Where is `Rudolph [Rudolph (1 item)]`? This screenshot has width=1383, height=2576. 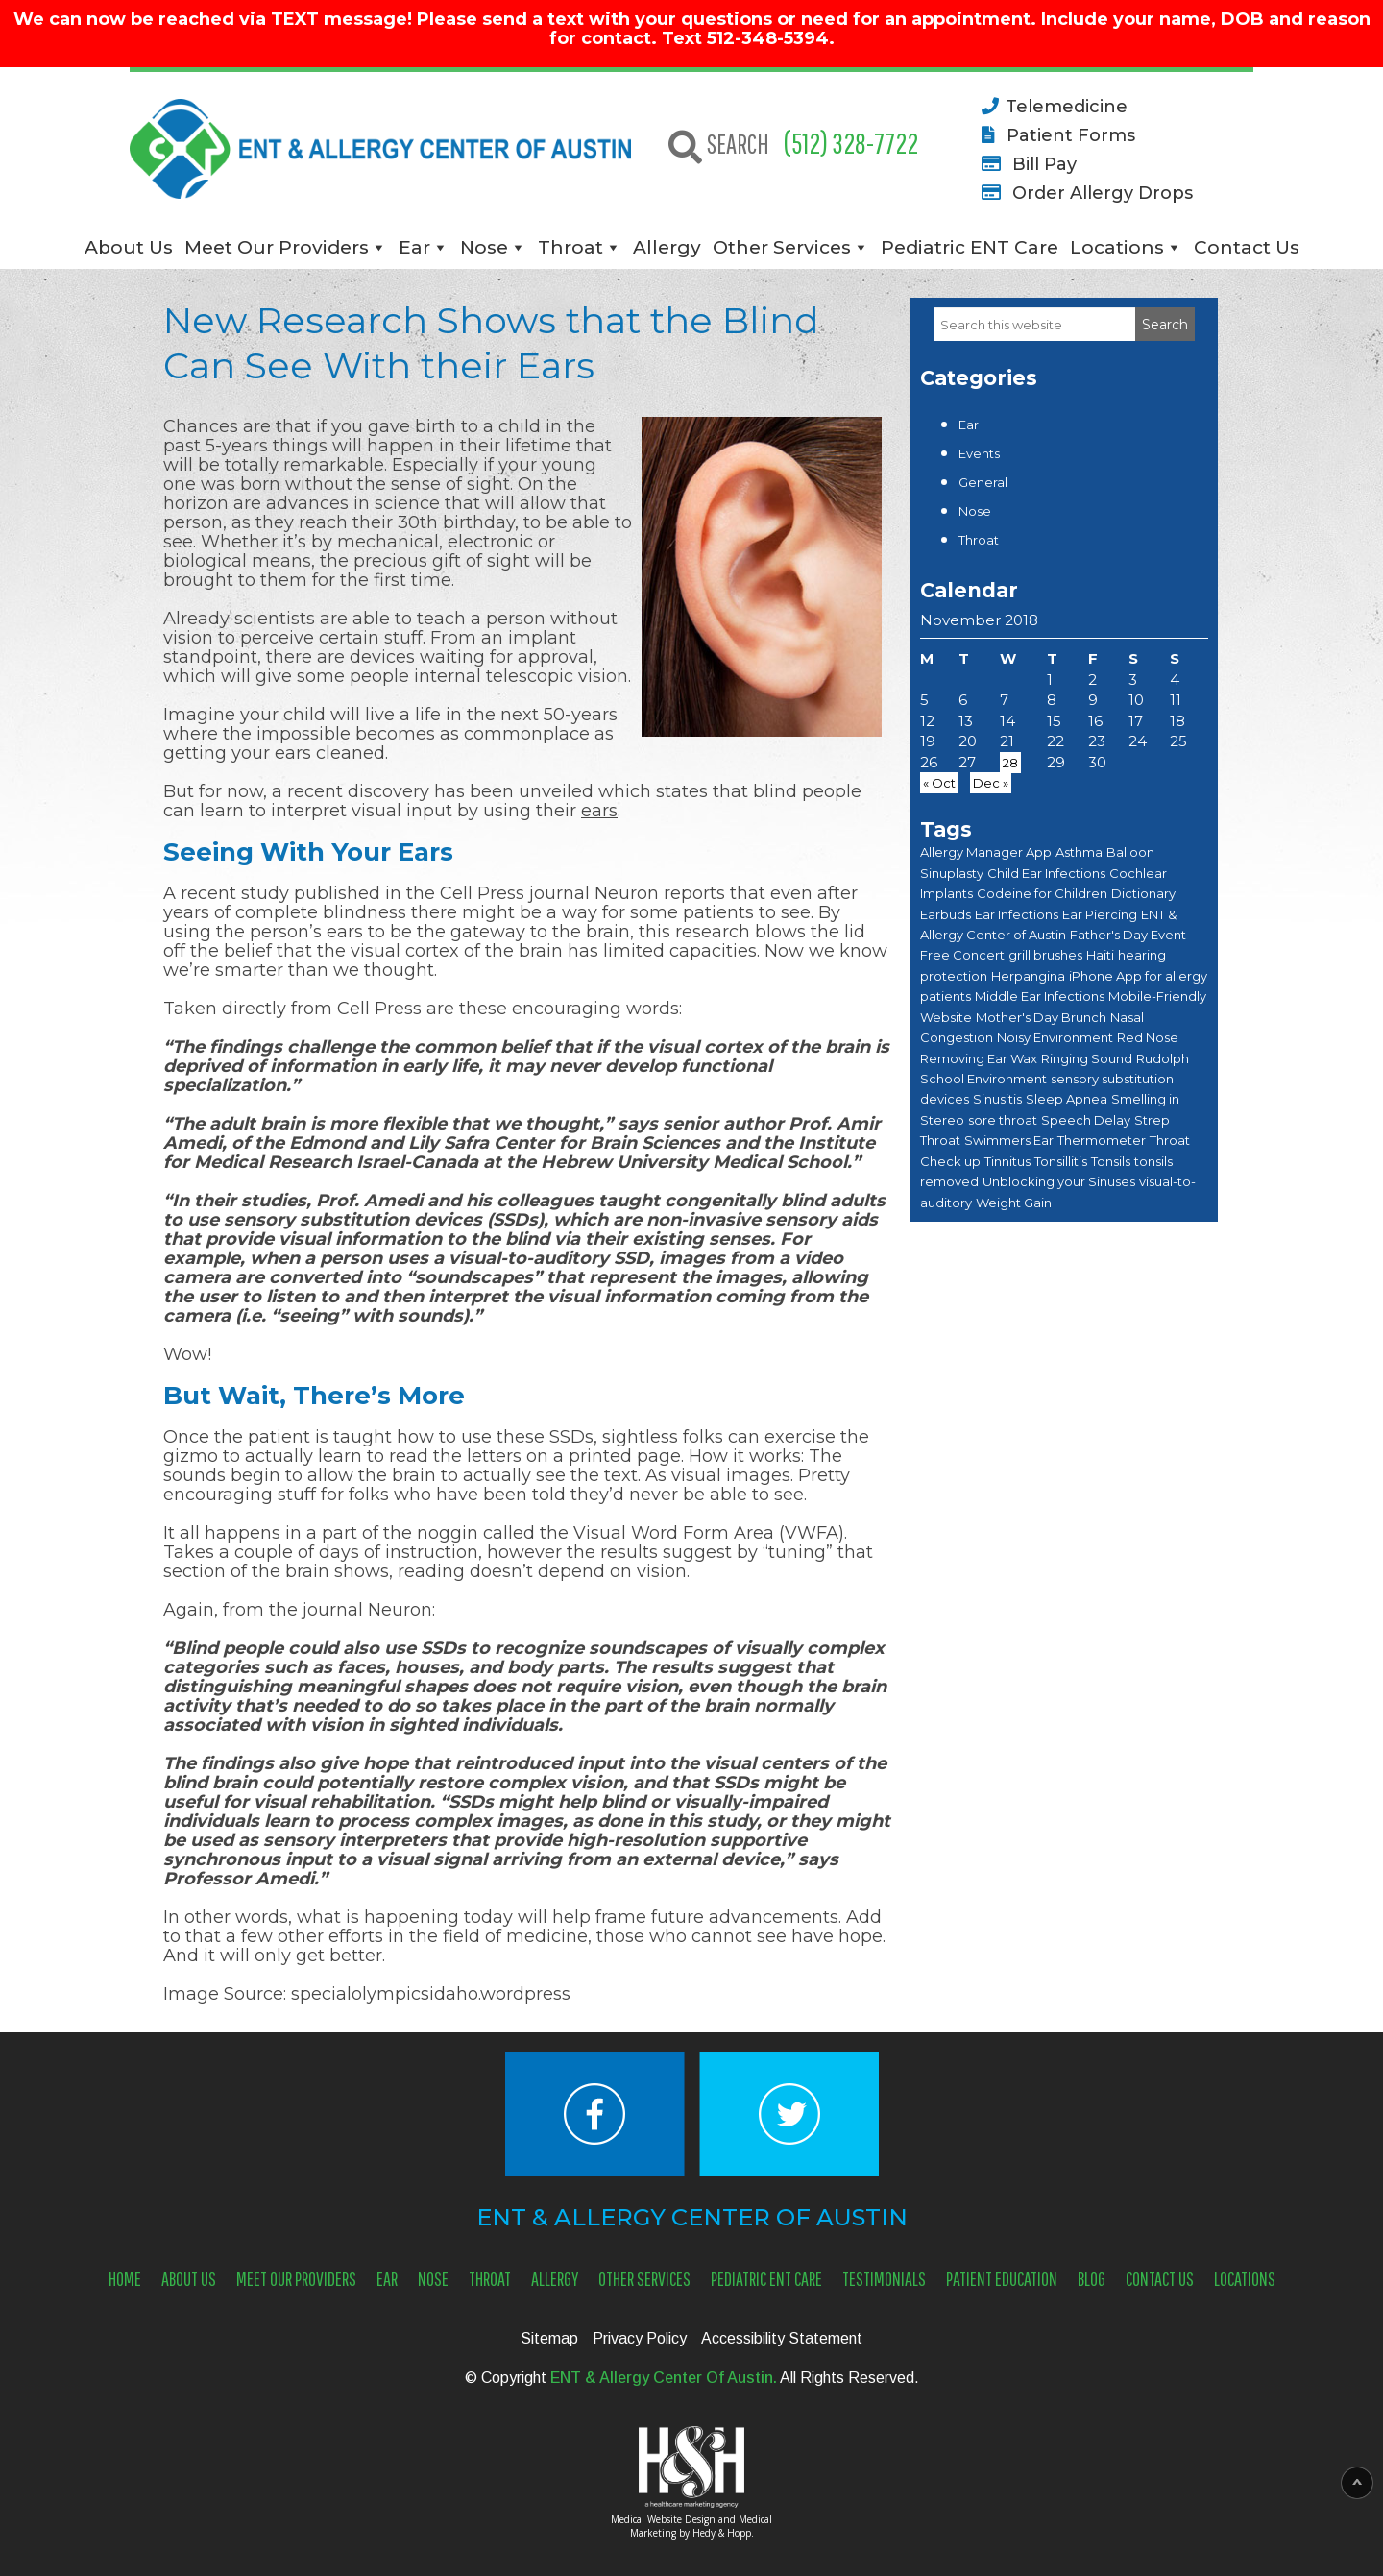
Rudolph [Rudolph (1 item)] is located at coordinates (1162, 1058).